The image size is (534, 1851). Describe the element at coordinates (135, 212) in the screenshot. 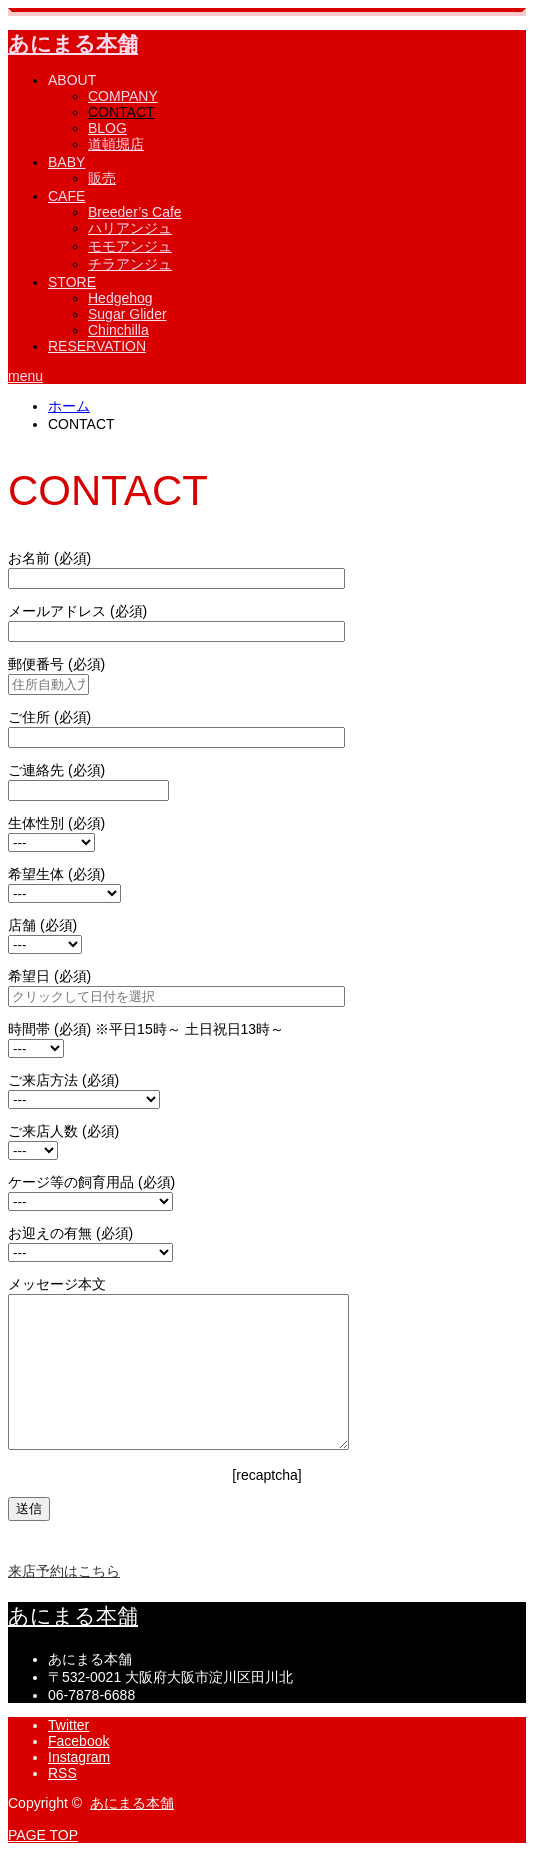

I see `Breeder’s Cafe` at that location.